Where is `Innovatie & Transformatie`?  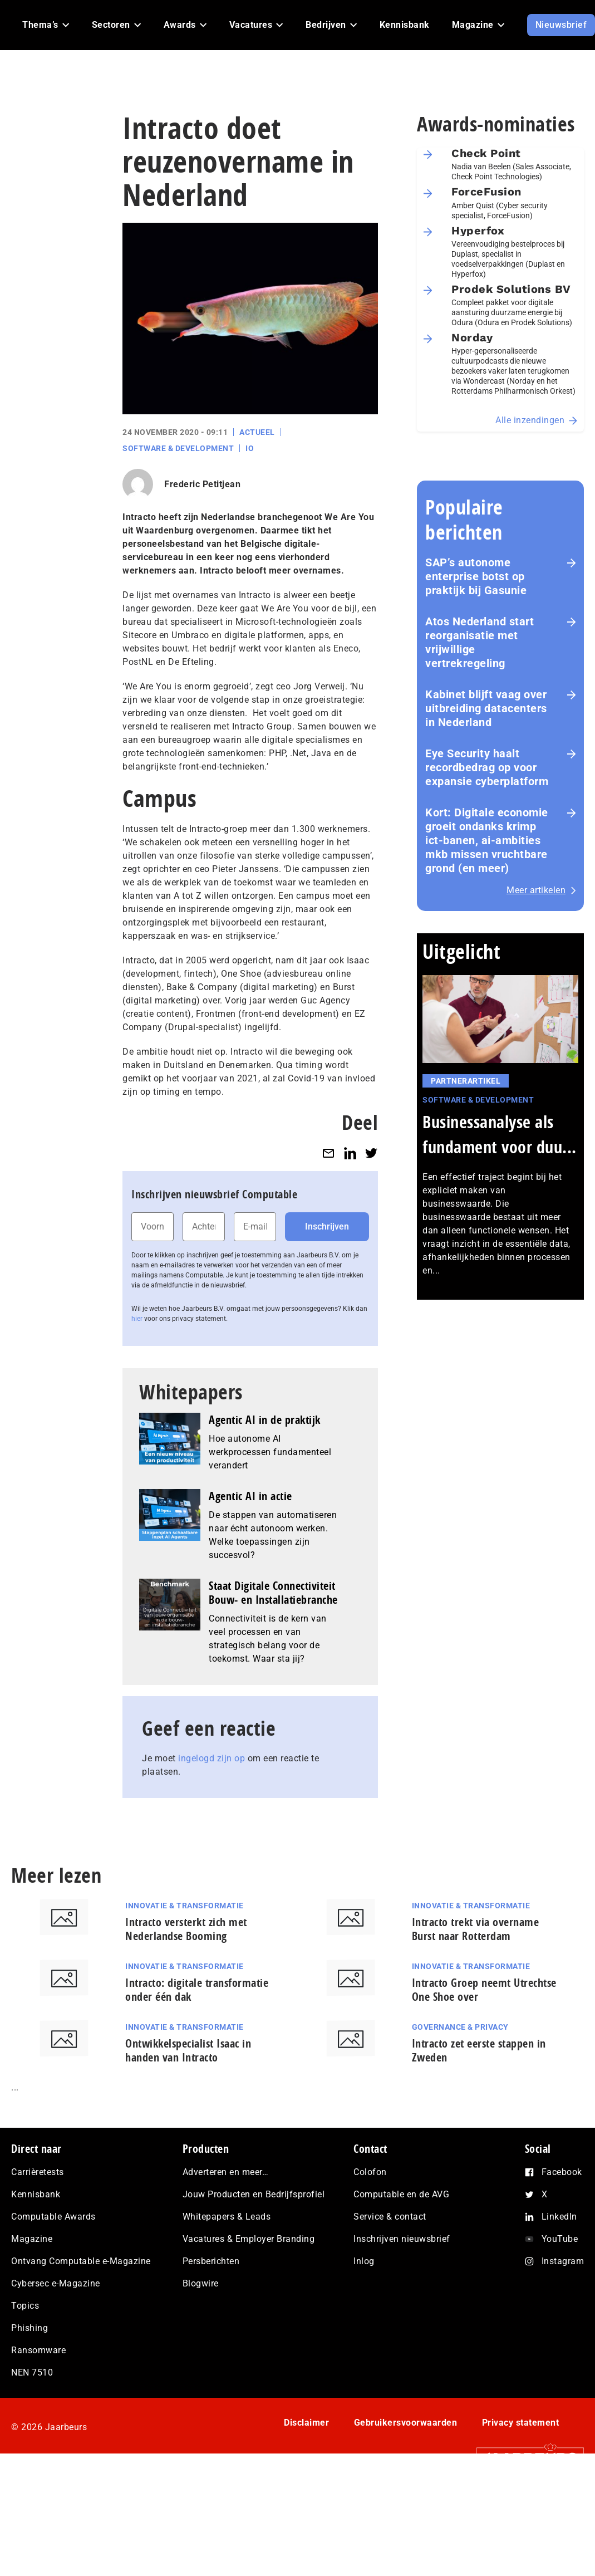 Innovatie & Transformatie is located at coordinates (184, 1905).